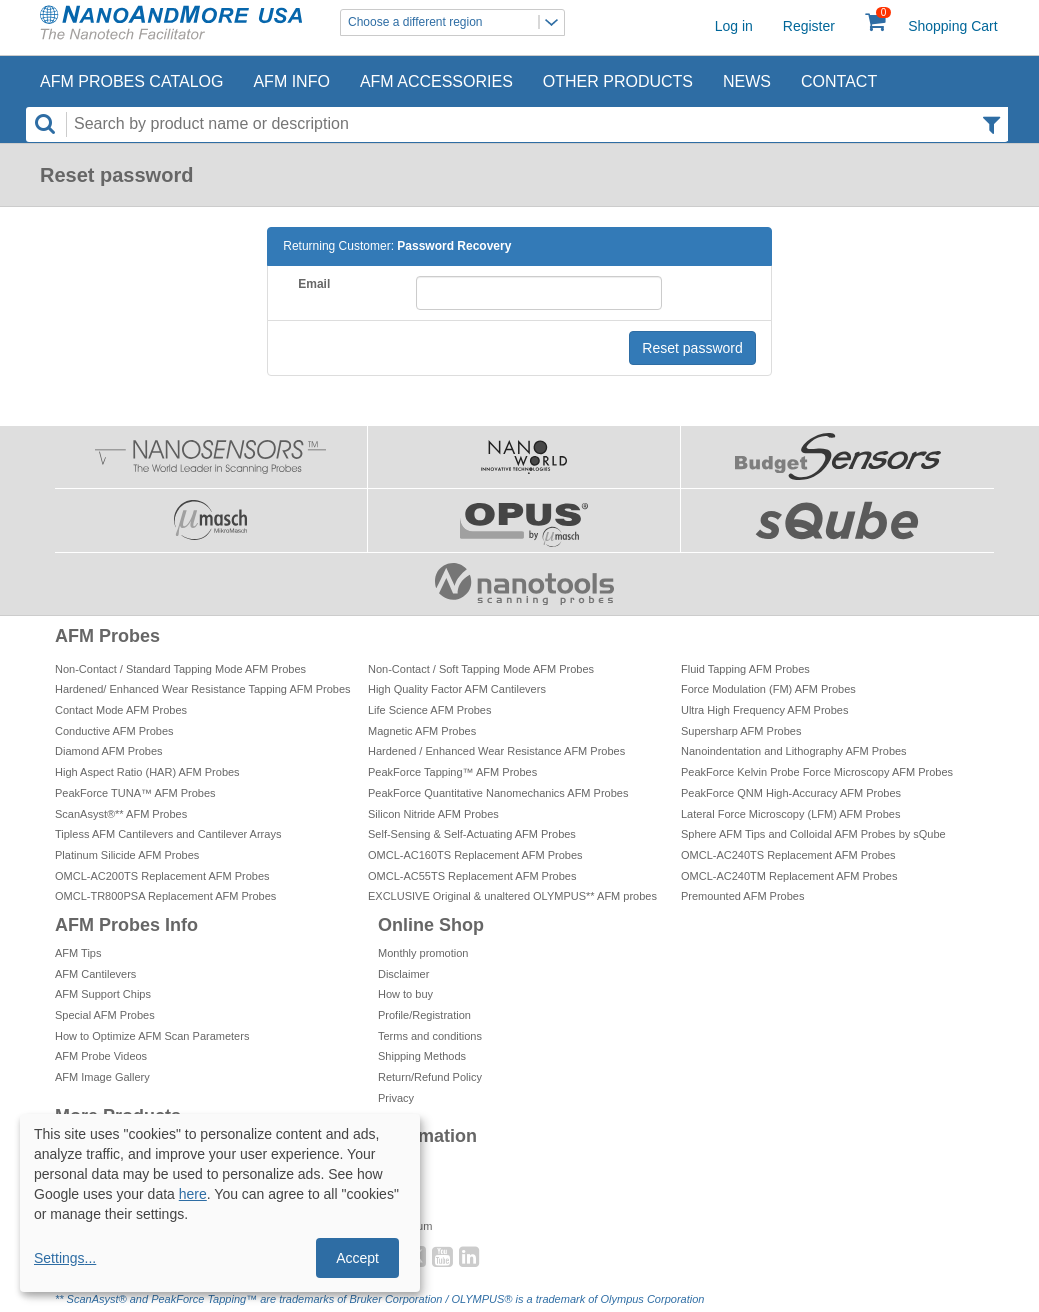 This screenshot has width=1039, height=1312. Describe the element at coordinates (168, 834) in the screenshot. I see `Tipless AFM Cantilevers and Cantilever Arrays` at that location.